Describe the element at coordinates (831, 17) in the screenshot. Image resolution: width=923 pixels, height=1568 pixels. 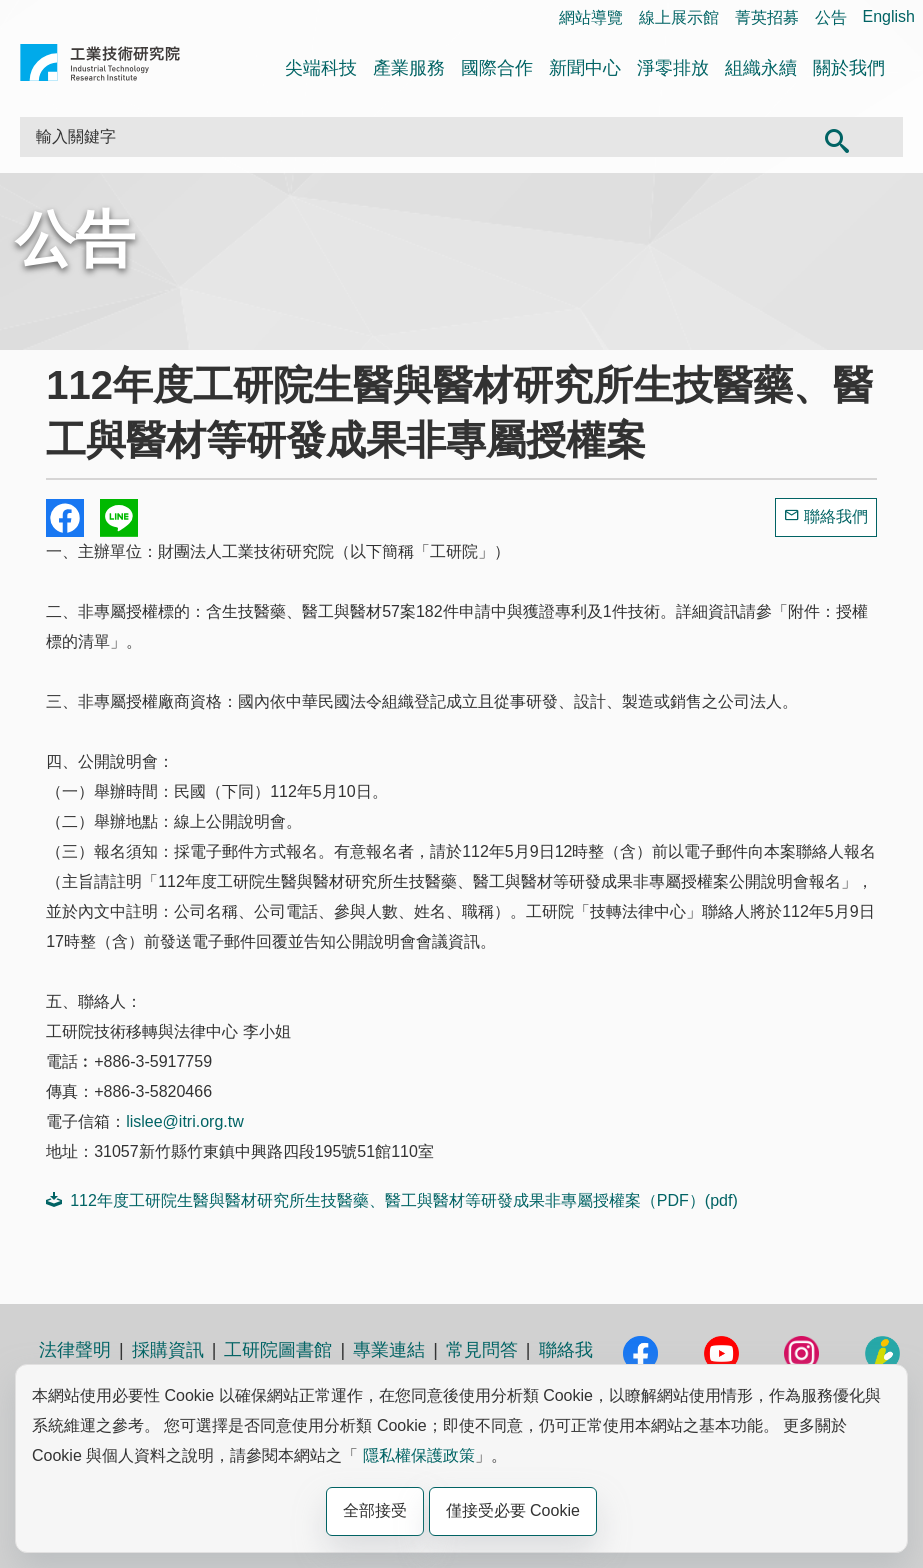
I see `公告` at that location.